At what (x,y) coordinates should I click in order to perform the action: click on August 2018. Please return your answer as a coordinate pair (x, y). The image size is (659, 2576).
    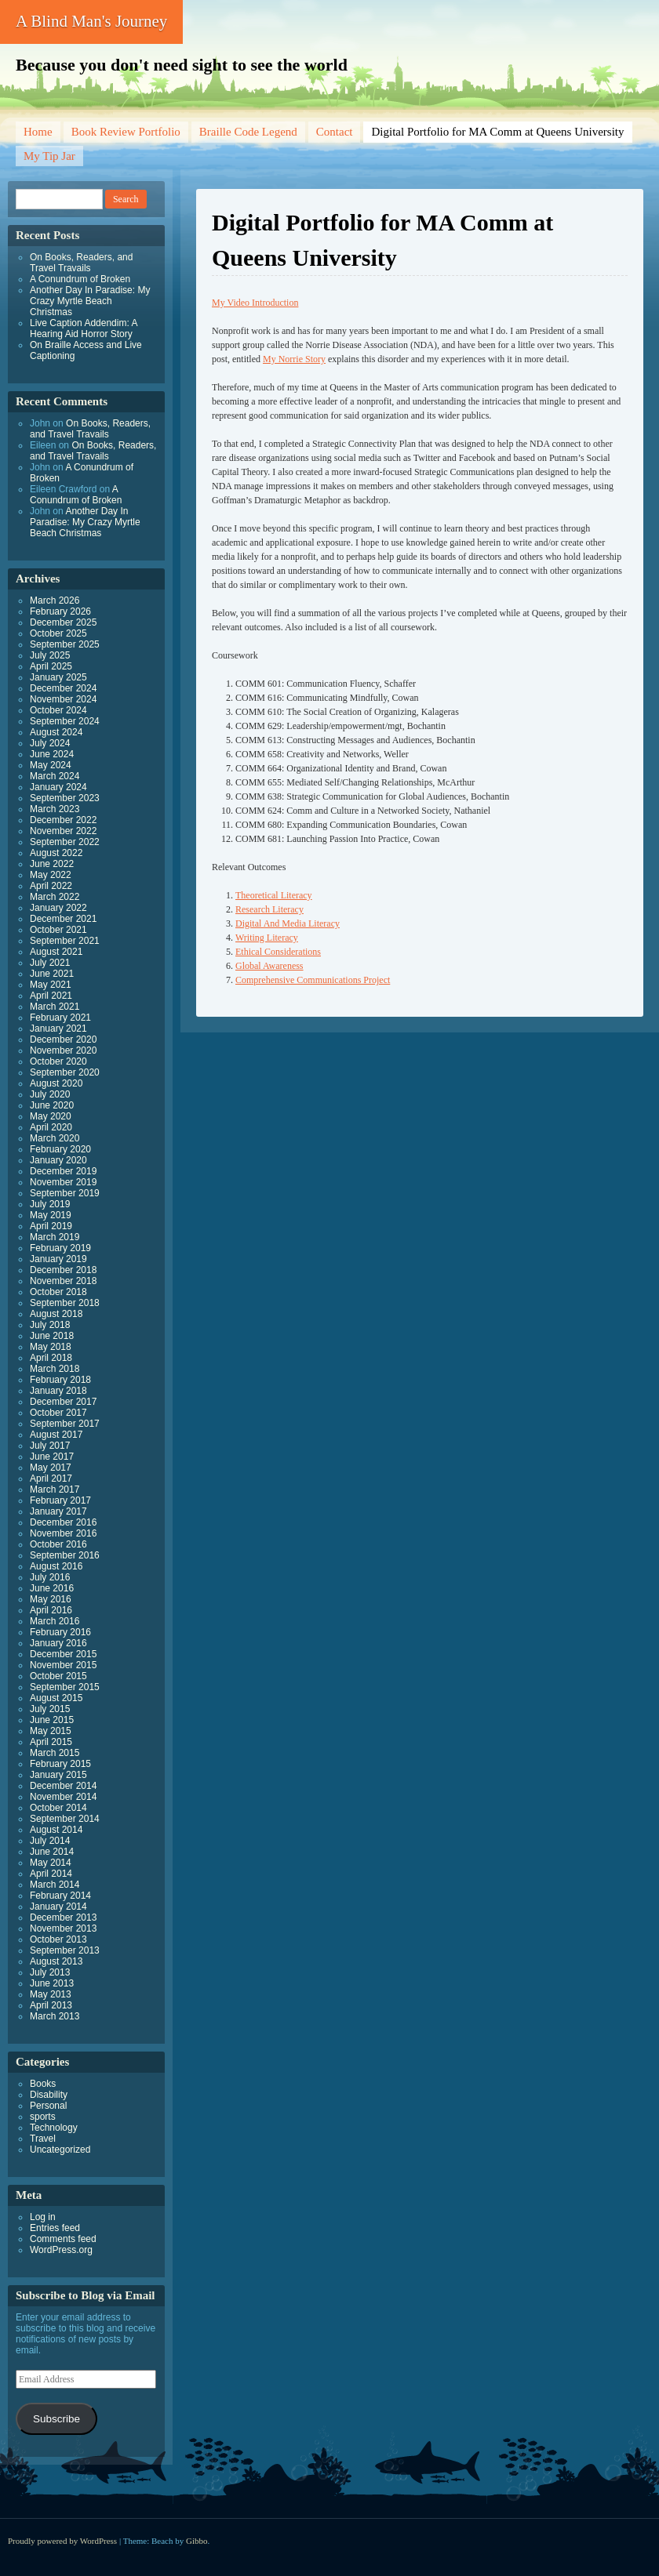
    Looking at the image, I should click on (56, 1313).